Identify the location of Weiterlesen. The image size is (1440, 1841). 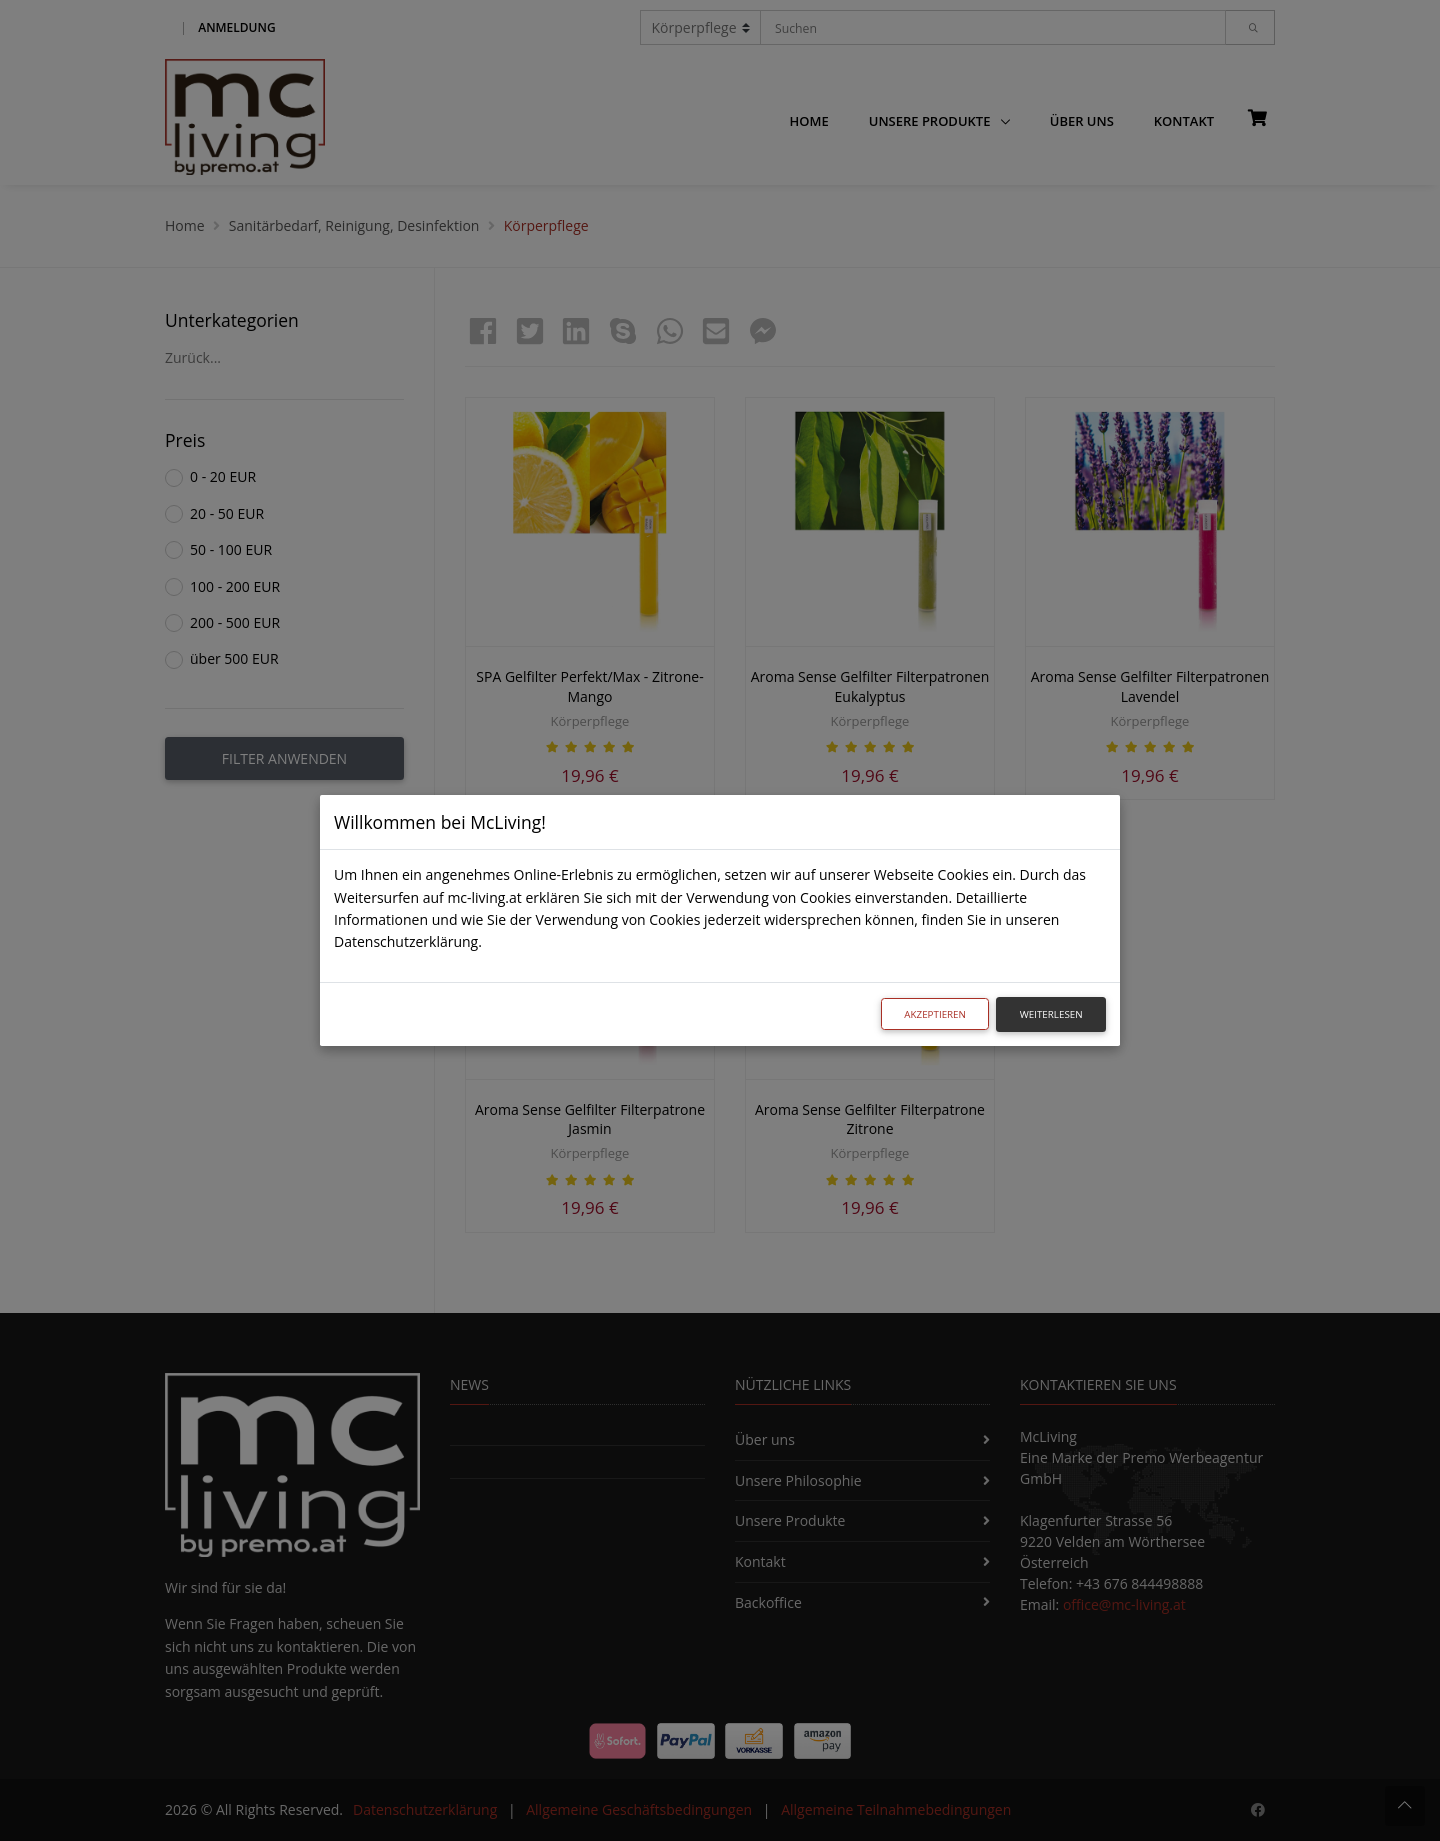
(1051, 1014).